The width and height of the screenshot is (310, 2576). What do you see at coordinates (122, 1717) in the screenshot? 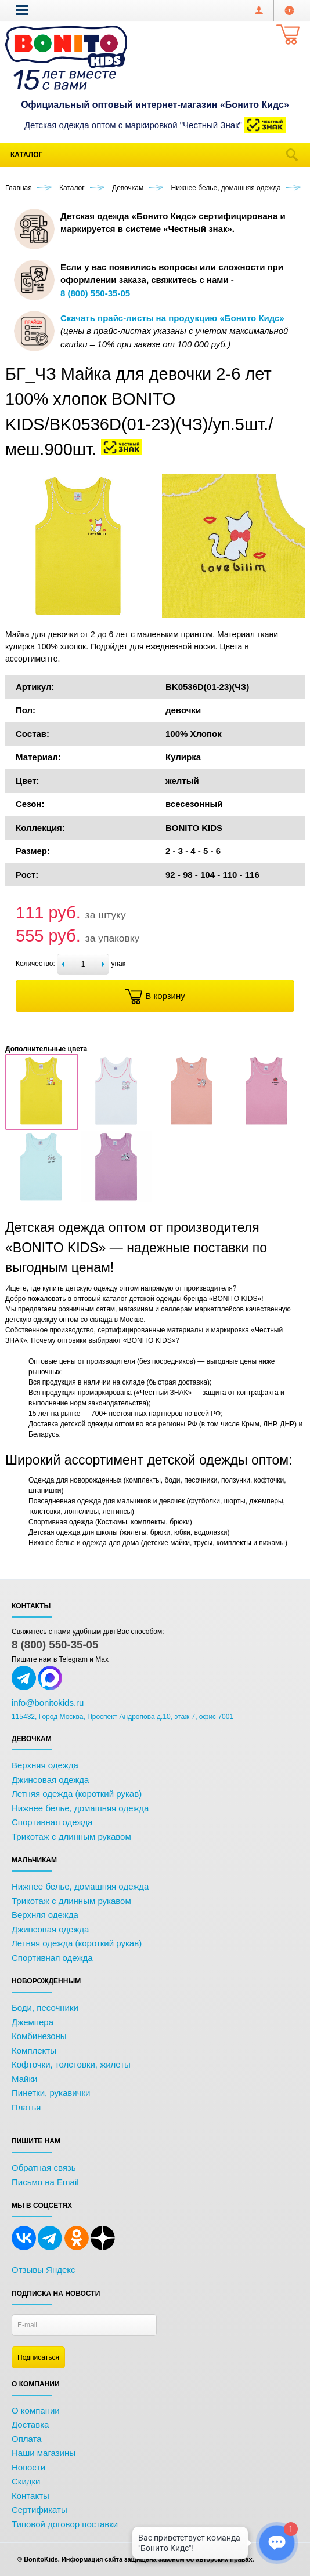
I see `115432, Город Москва, Проспект Андропова д.10, этаж 7, офис 7001` at bounding box center [122, 1717].